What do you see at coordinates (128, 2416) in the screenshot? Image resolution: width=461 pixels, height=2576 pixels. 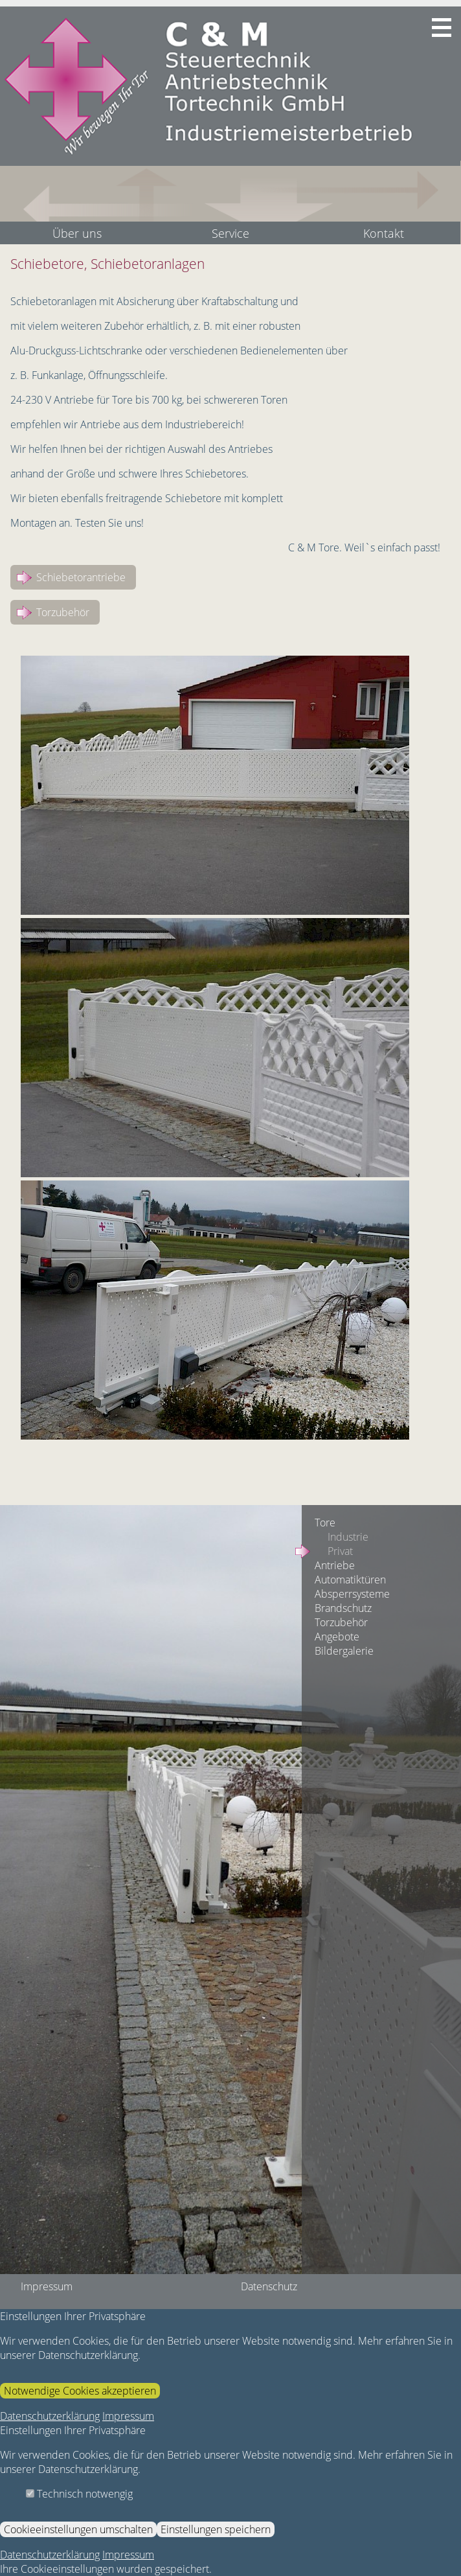 I see `Impressum` at bounding box center [128, 2416].